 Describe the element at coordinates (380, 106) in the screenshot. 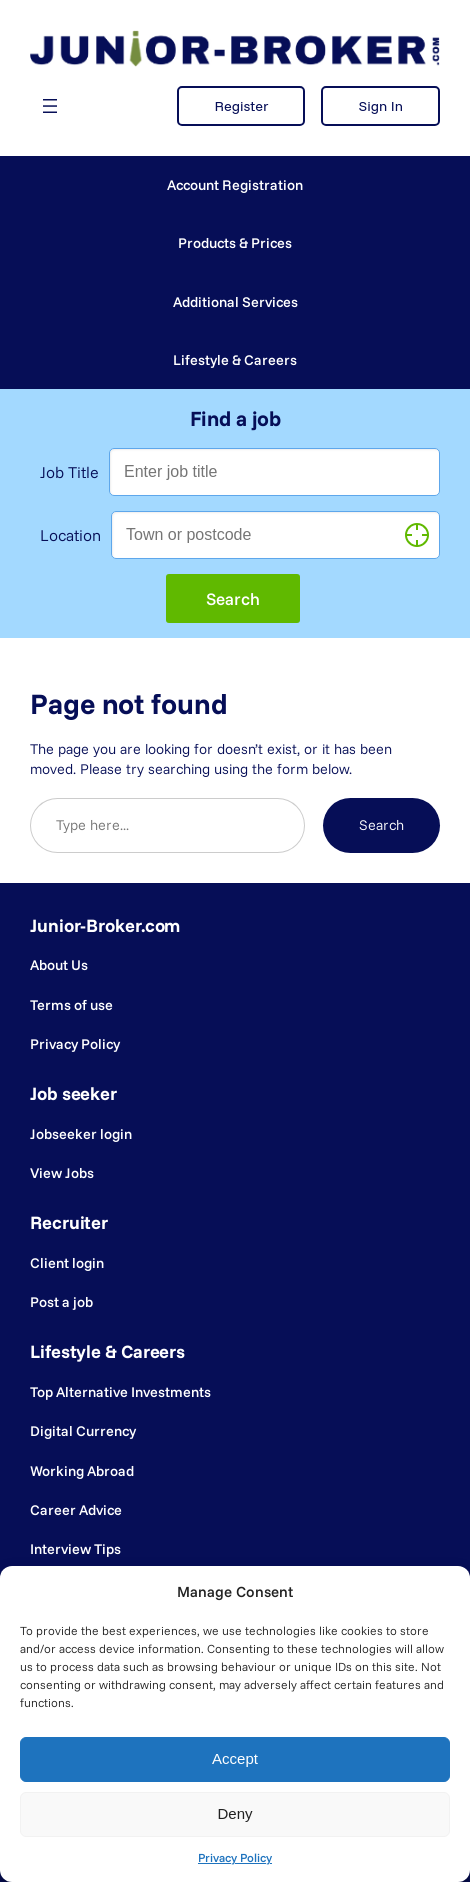

I see `Sign In` at that location.